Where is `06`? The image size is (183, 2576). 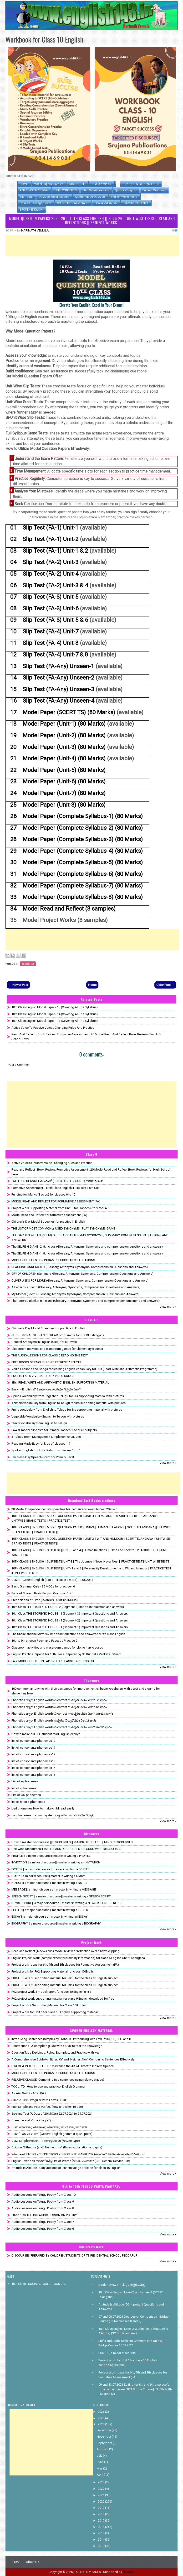 06 is located at coordinates (13, 585).